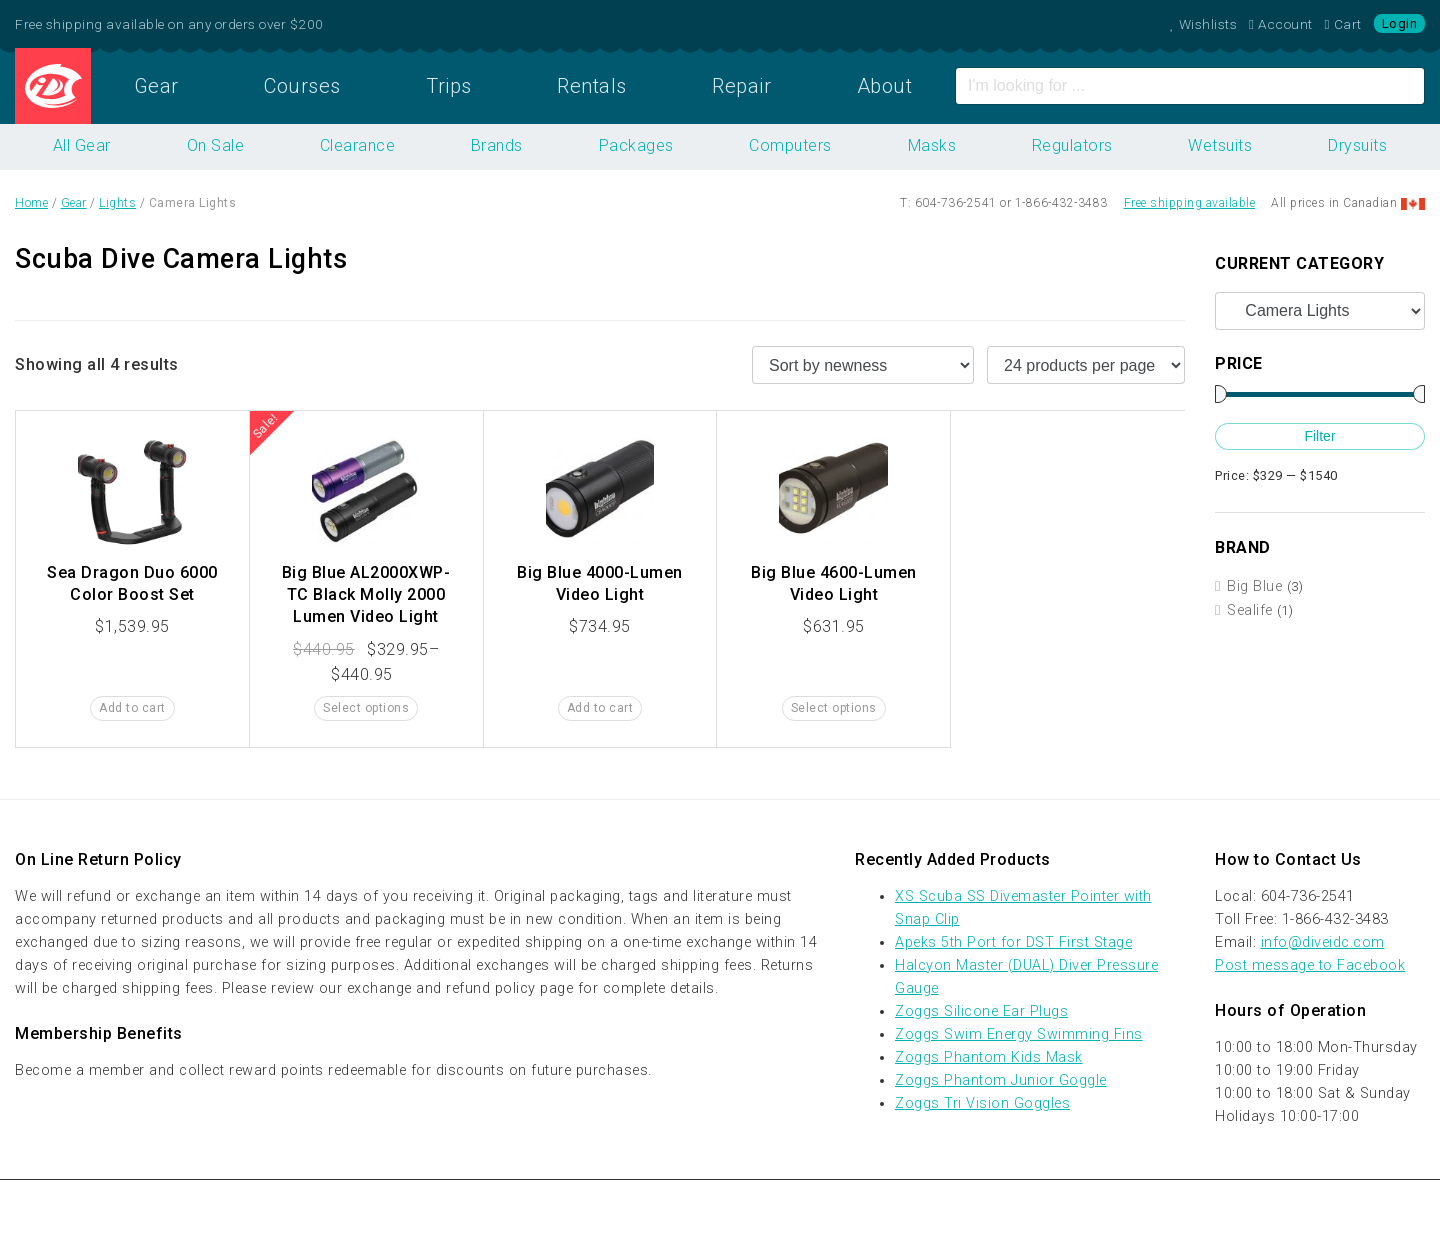  I want to click on On Sale, so click(216, 145).